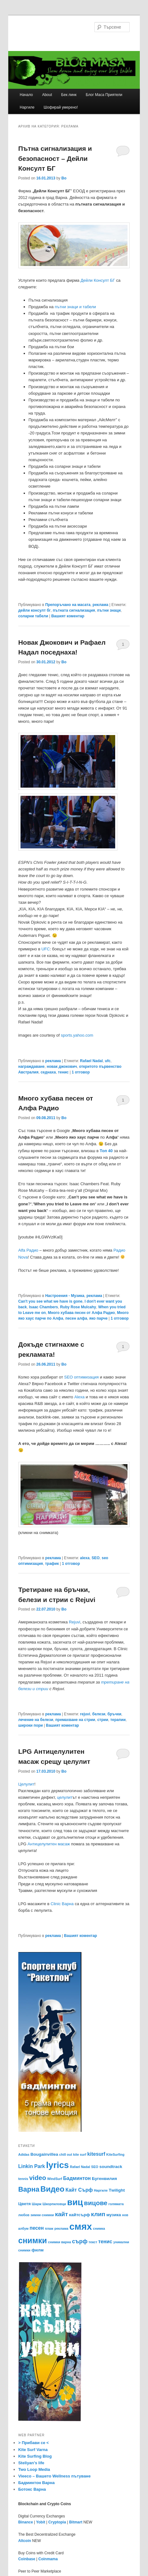 The height and width of the screenshot is (2576, 148). What do you see at coordinates (85, 1714) in the screenshot?
I see `rejuvi` at bounding box center [85, 1714].